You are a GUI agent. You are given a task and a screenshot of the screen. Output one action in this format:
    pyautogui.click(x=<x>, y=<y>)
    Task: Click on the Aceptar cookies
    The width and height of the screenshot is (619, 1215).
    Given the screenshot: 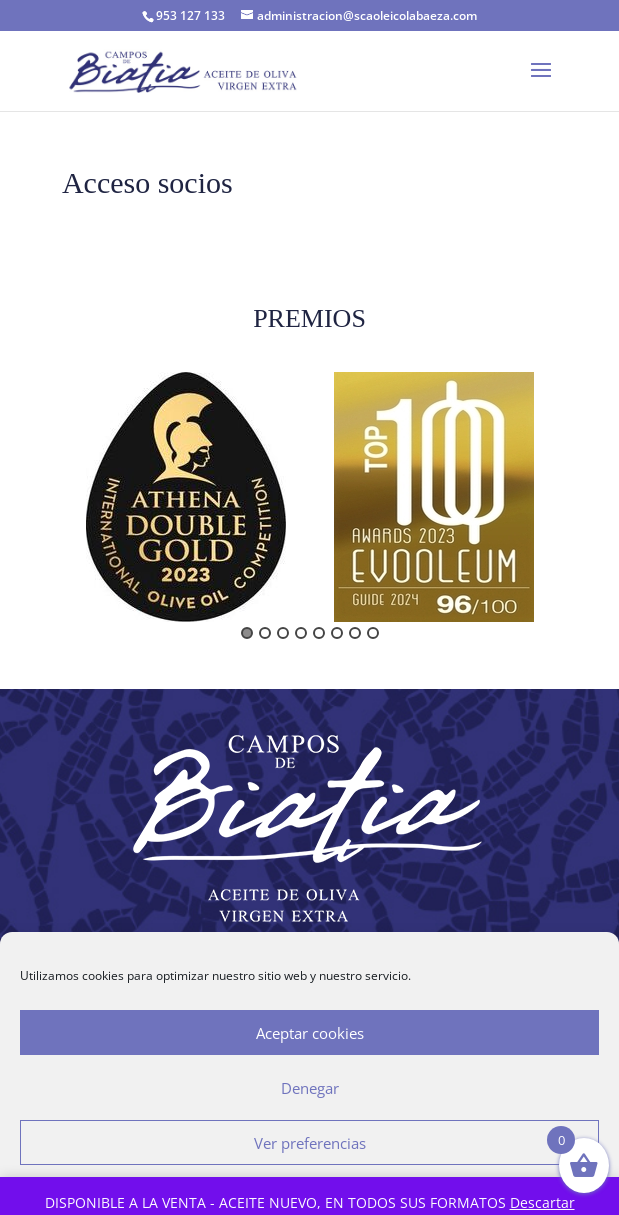 What is the action you would take?
    pyautogui.click(x=310, y=1033)
    